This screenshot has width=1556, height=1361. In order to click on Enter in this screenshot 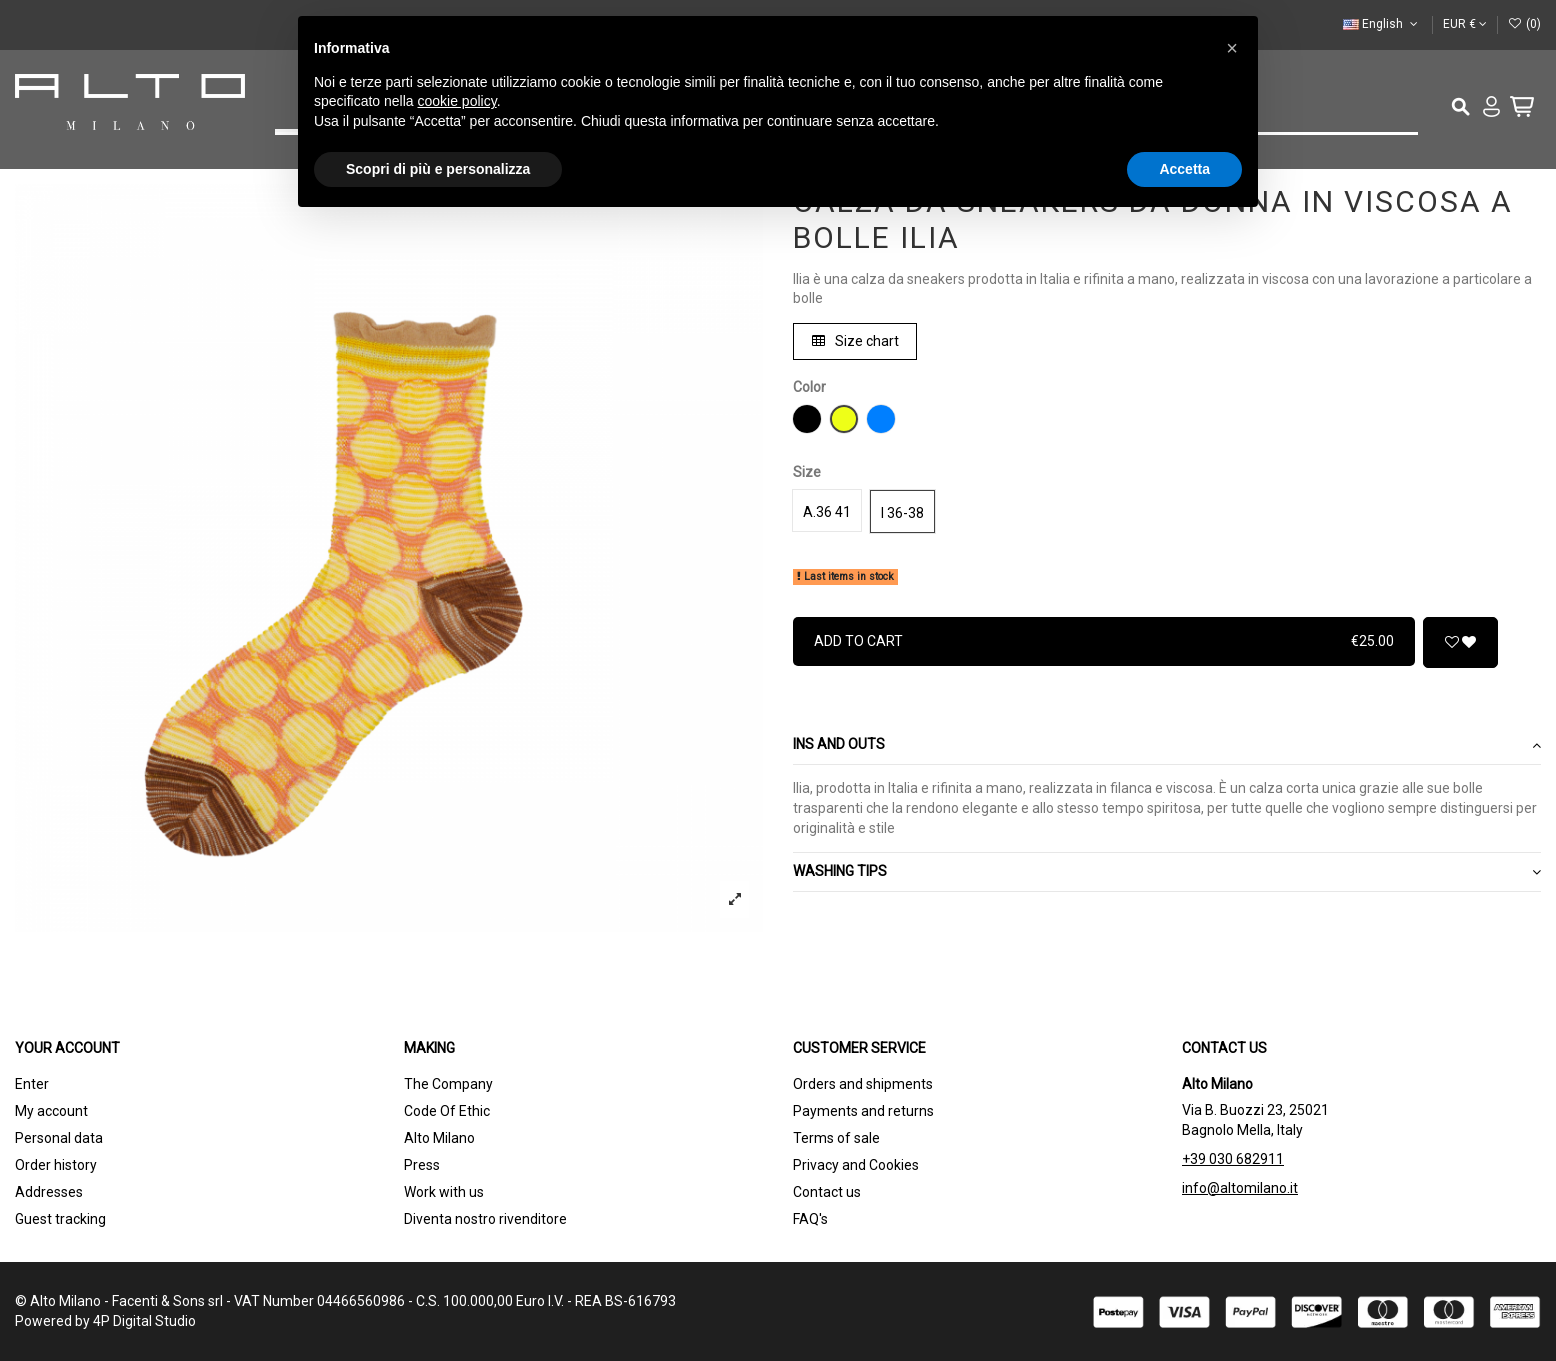, I will do `click(32, 1084)`.